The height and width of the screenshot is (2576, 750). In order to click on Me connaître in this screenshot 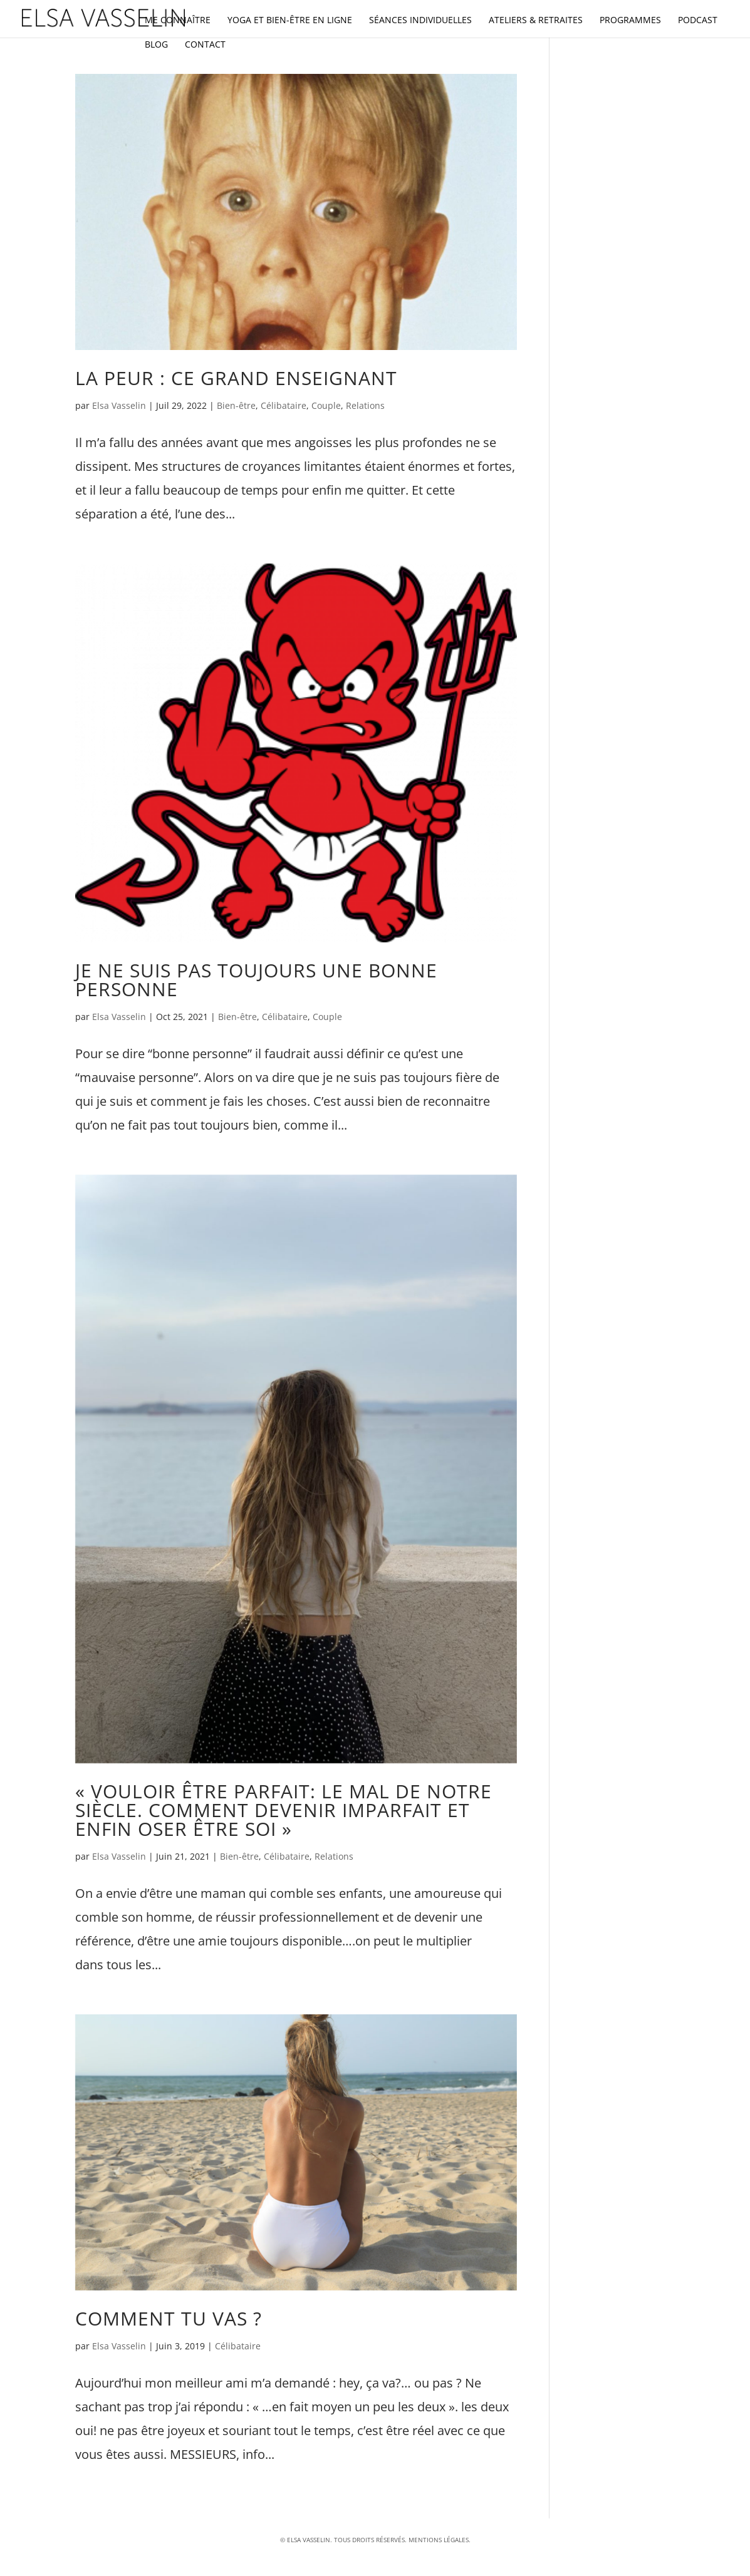, I will do `click(178, 21)`.